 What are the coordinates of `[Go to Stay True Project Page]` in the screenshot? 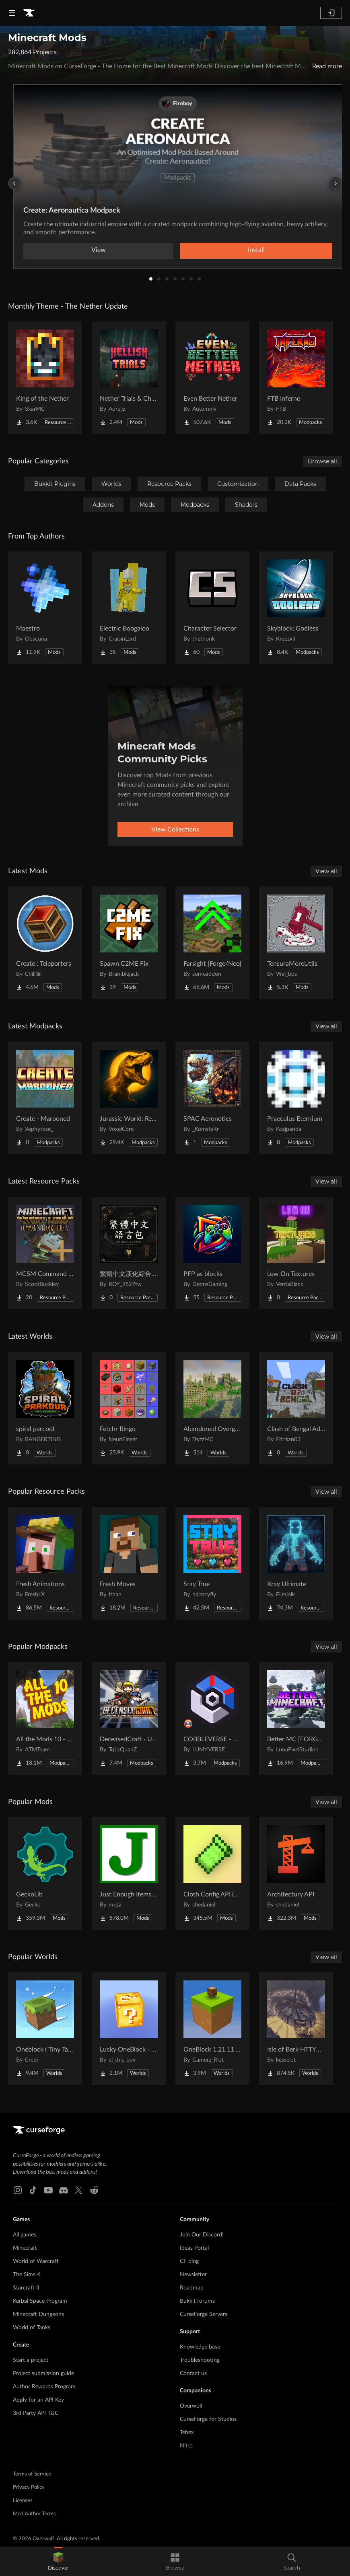 It's located at (212, 1563).